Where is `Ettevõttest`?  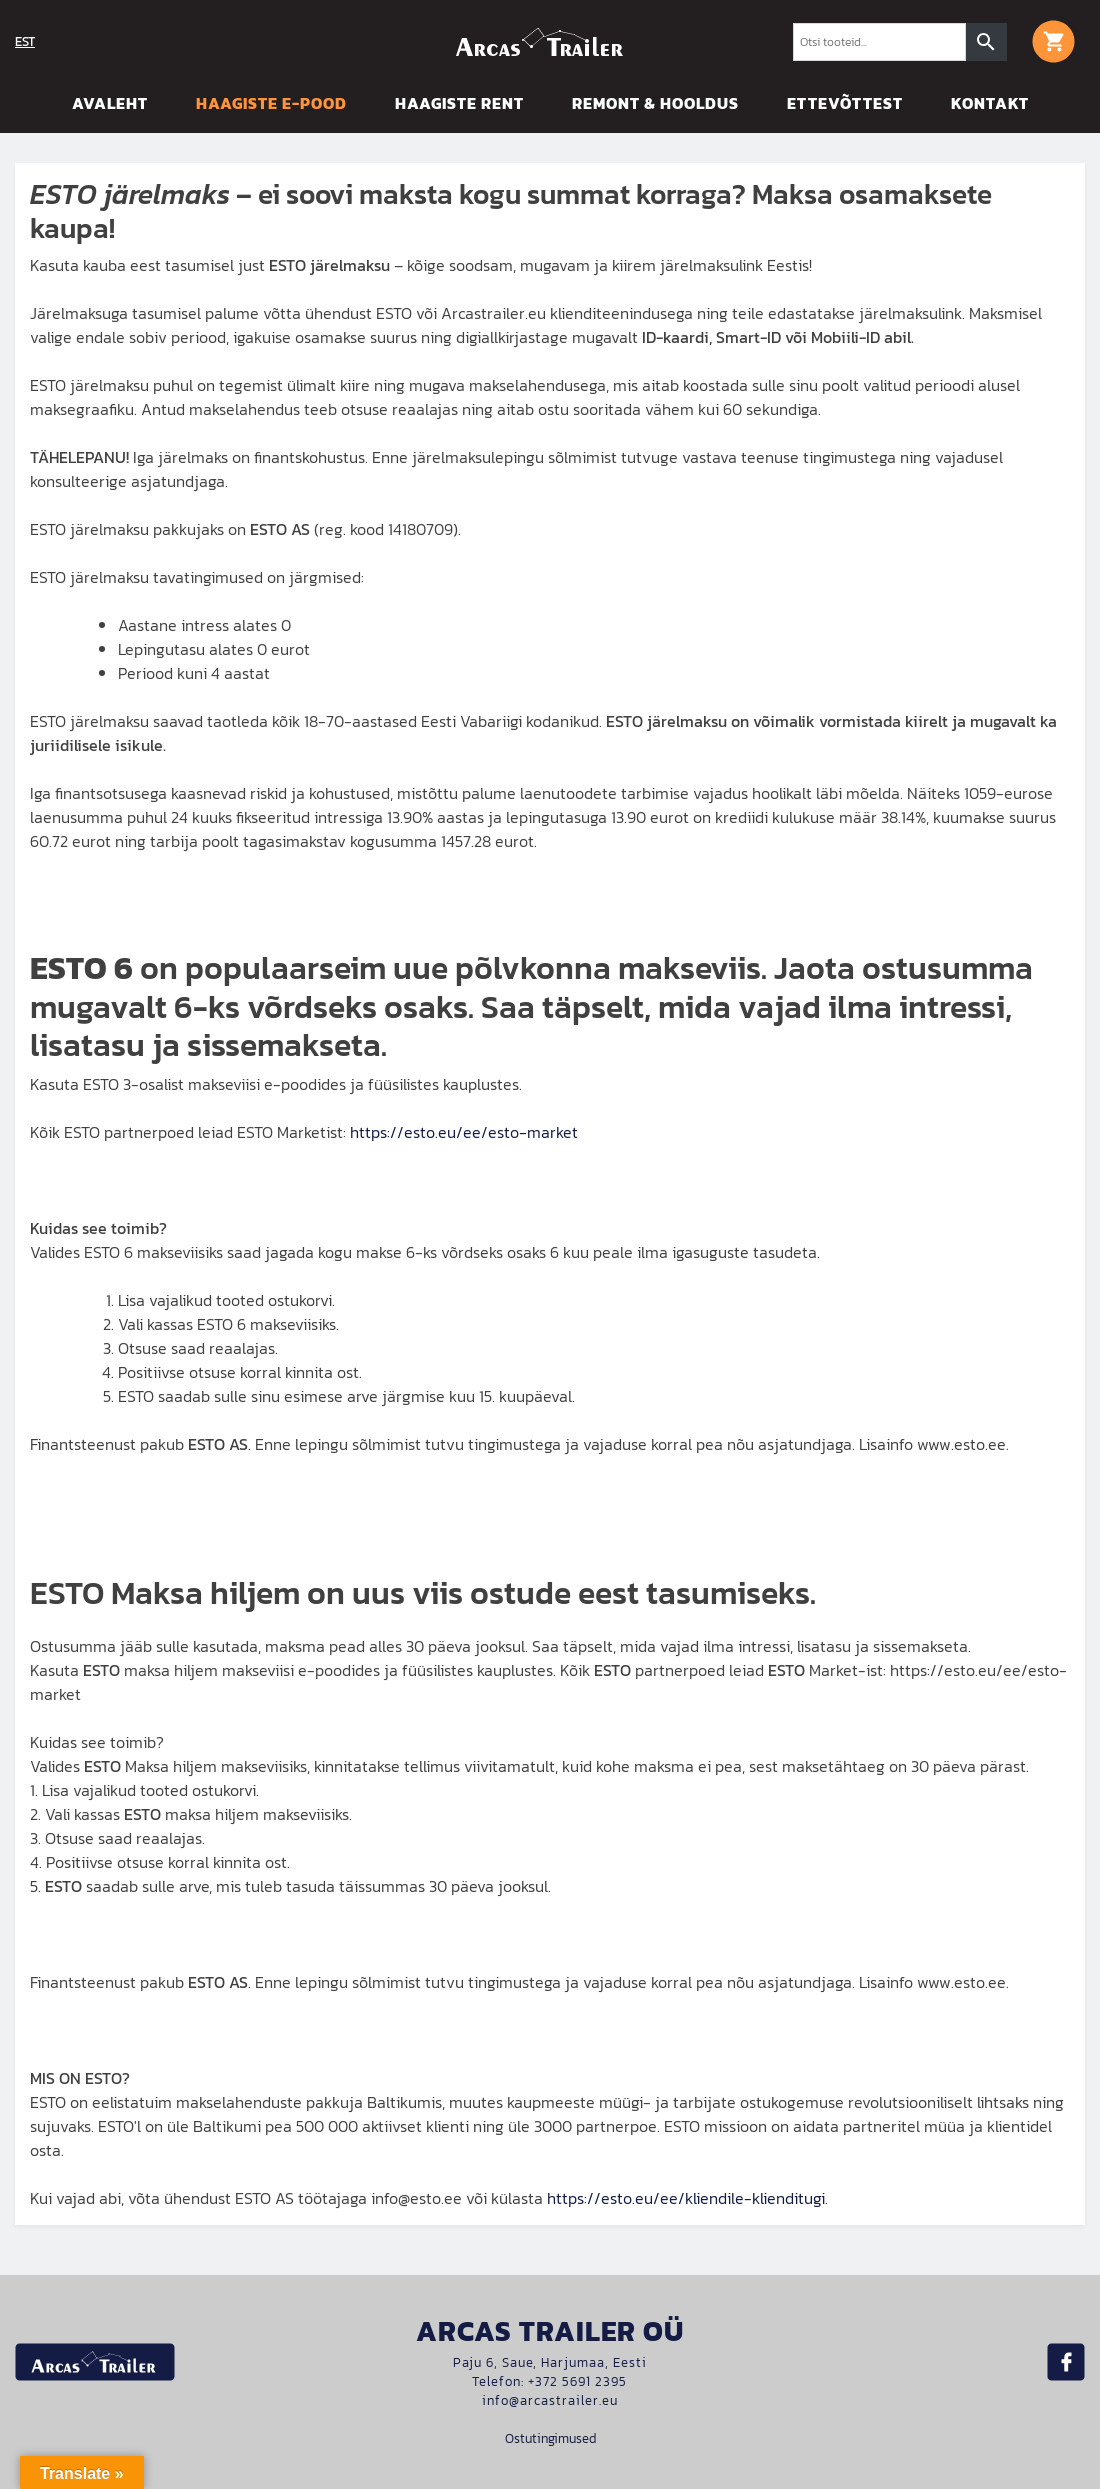 Ettevõttest is located at coordinates (845, 103).